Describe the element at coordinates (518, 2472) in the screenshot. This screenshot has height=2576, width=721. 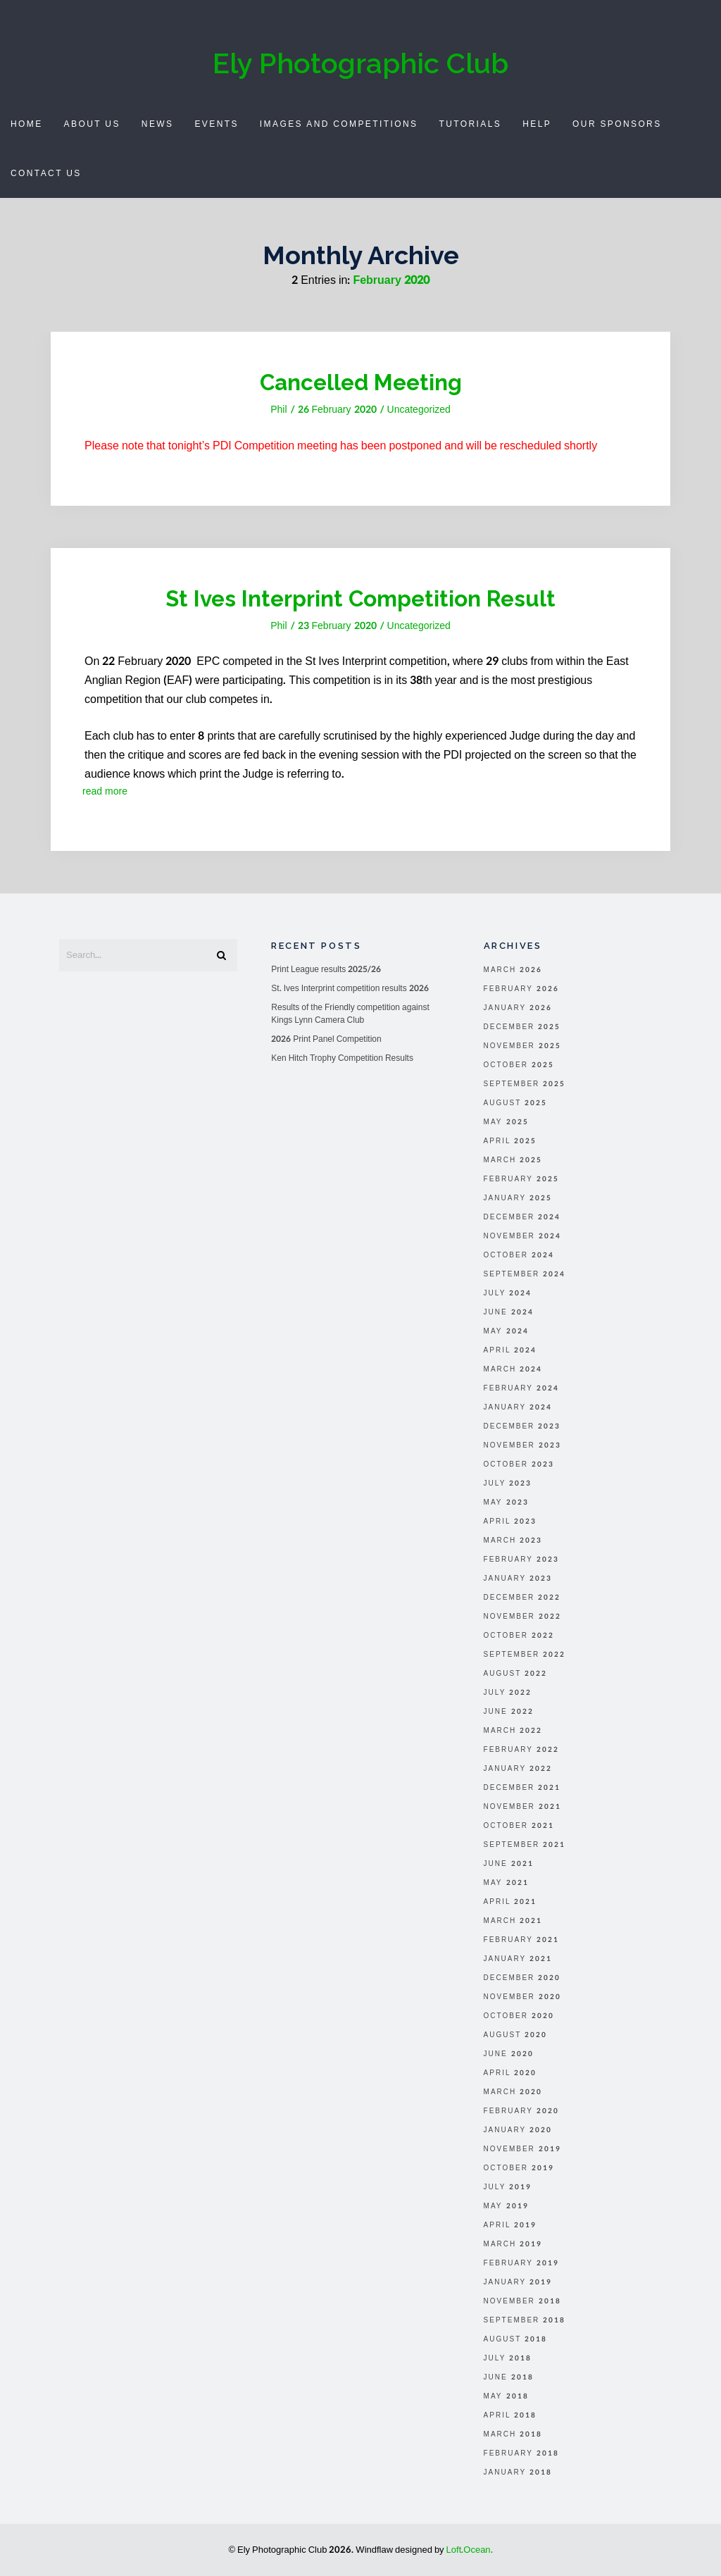
I see `January 2018` at that location.